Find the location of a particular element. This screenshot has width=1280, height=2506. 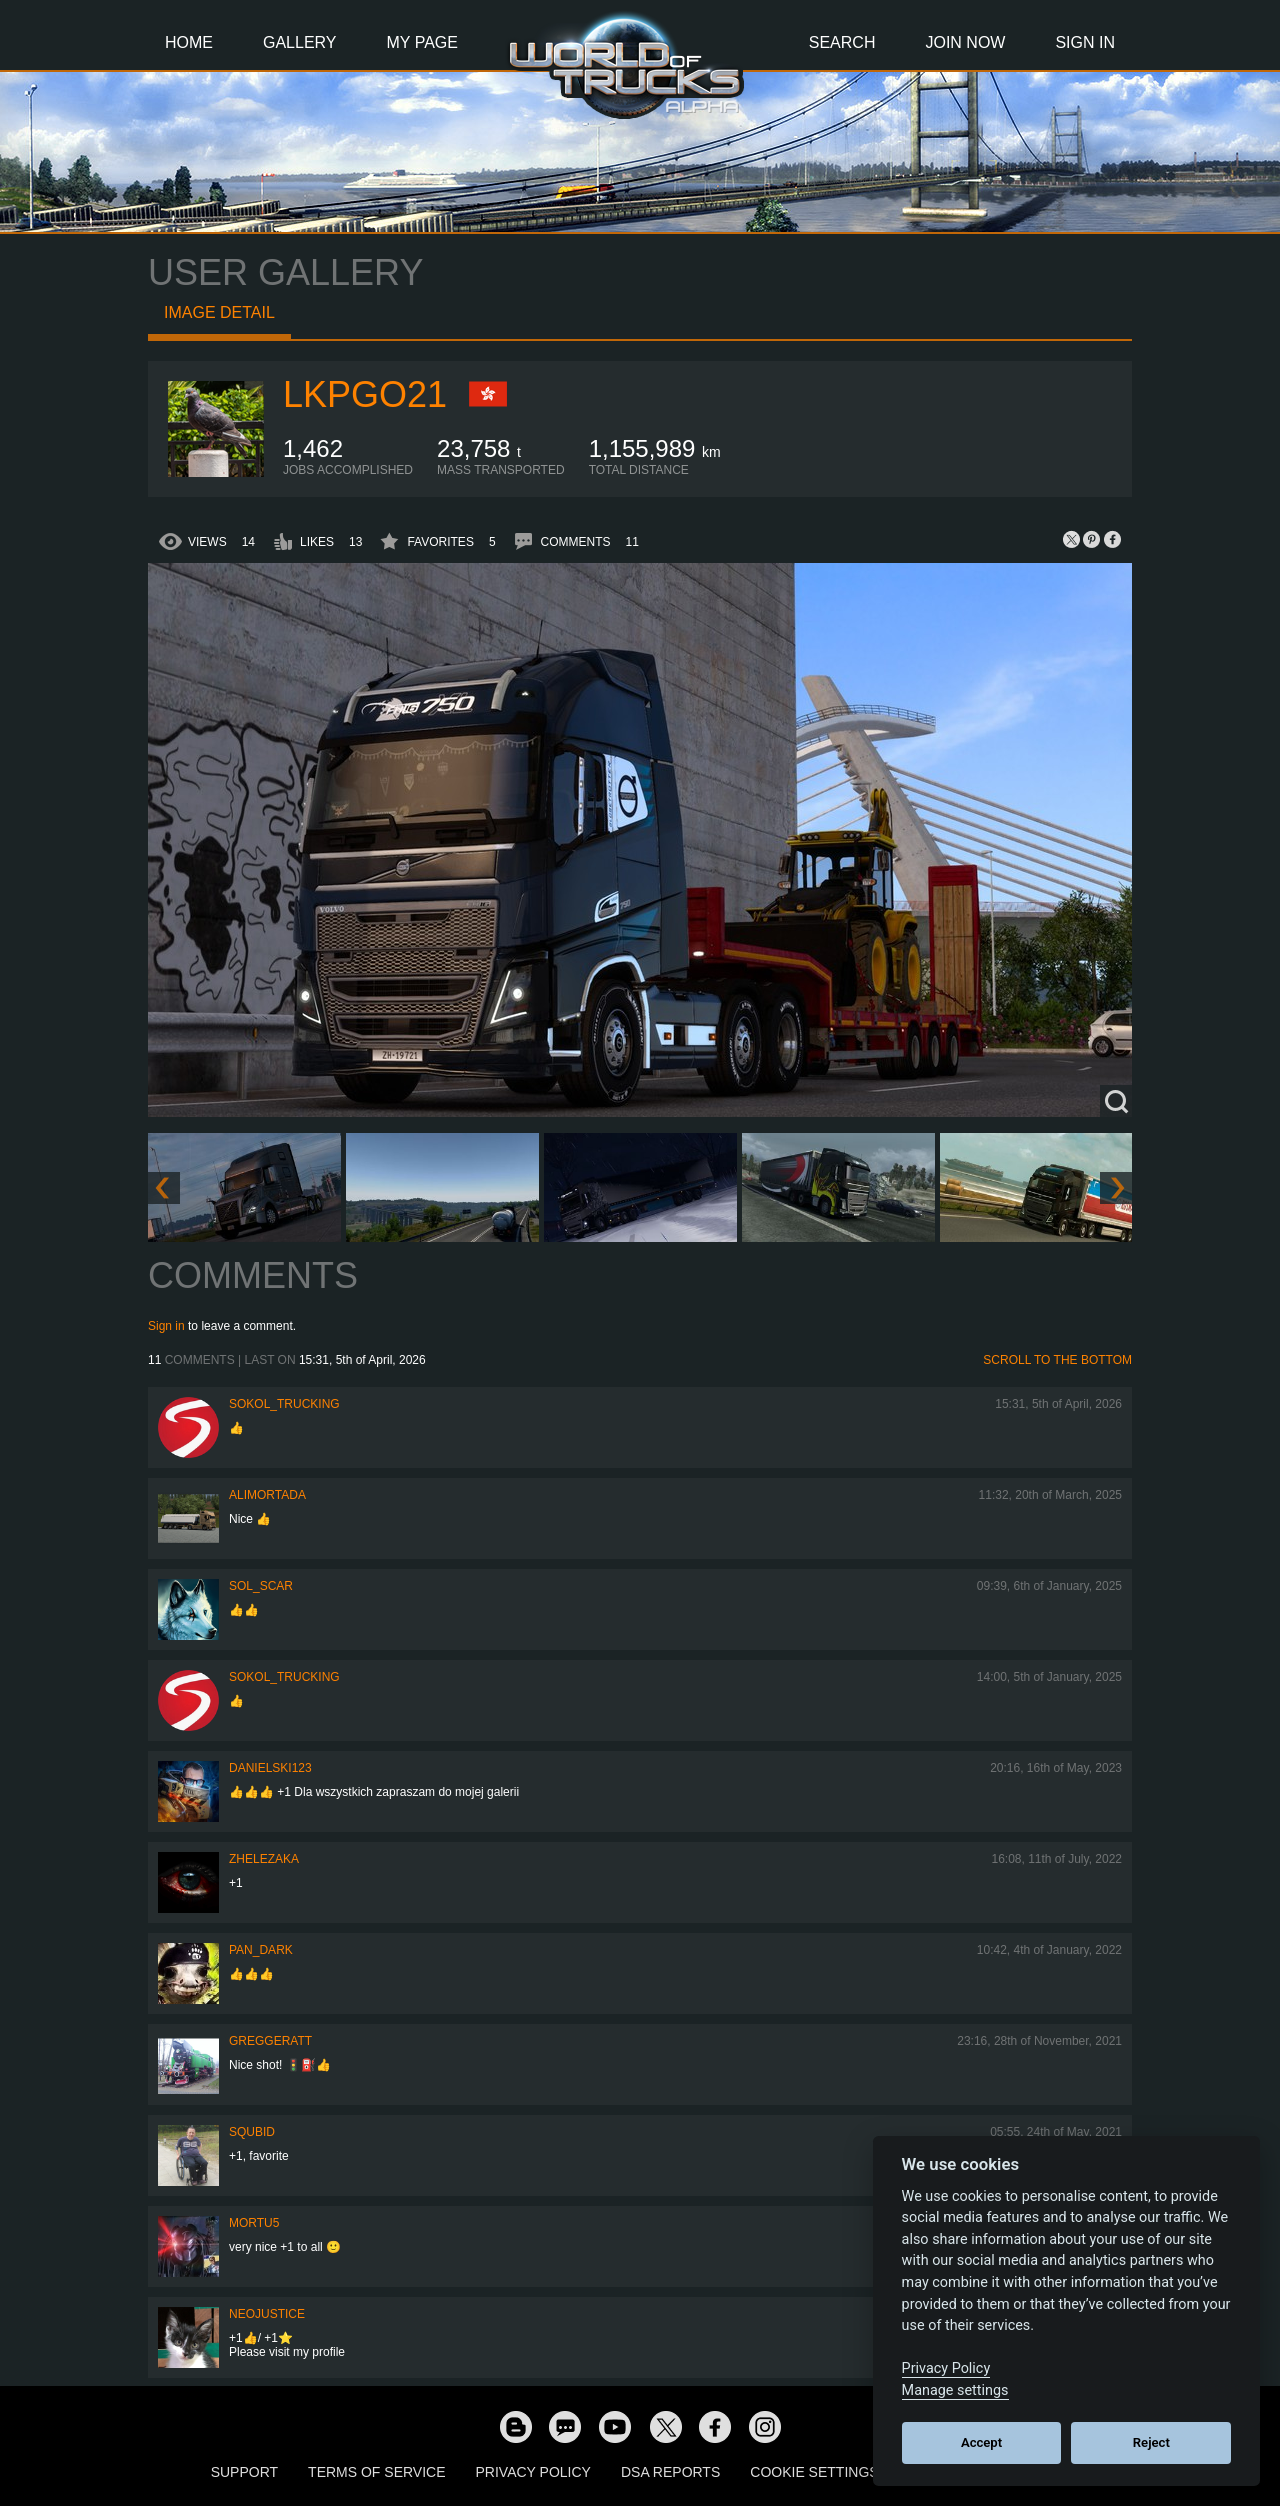

Home is located at coordinates (189, 42).